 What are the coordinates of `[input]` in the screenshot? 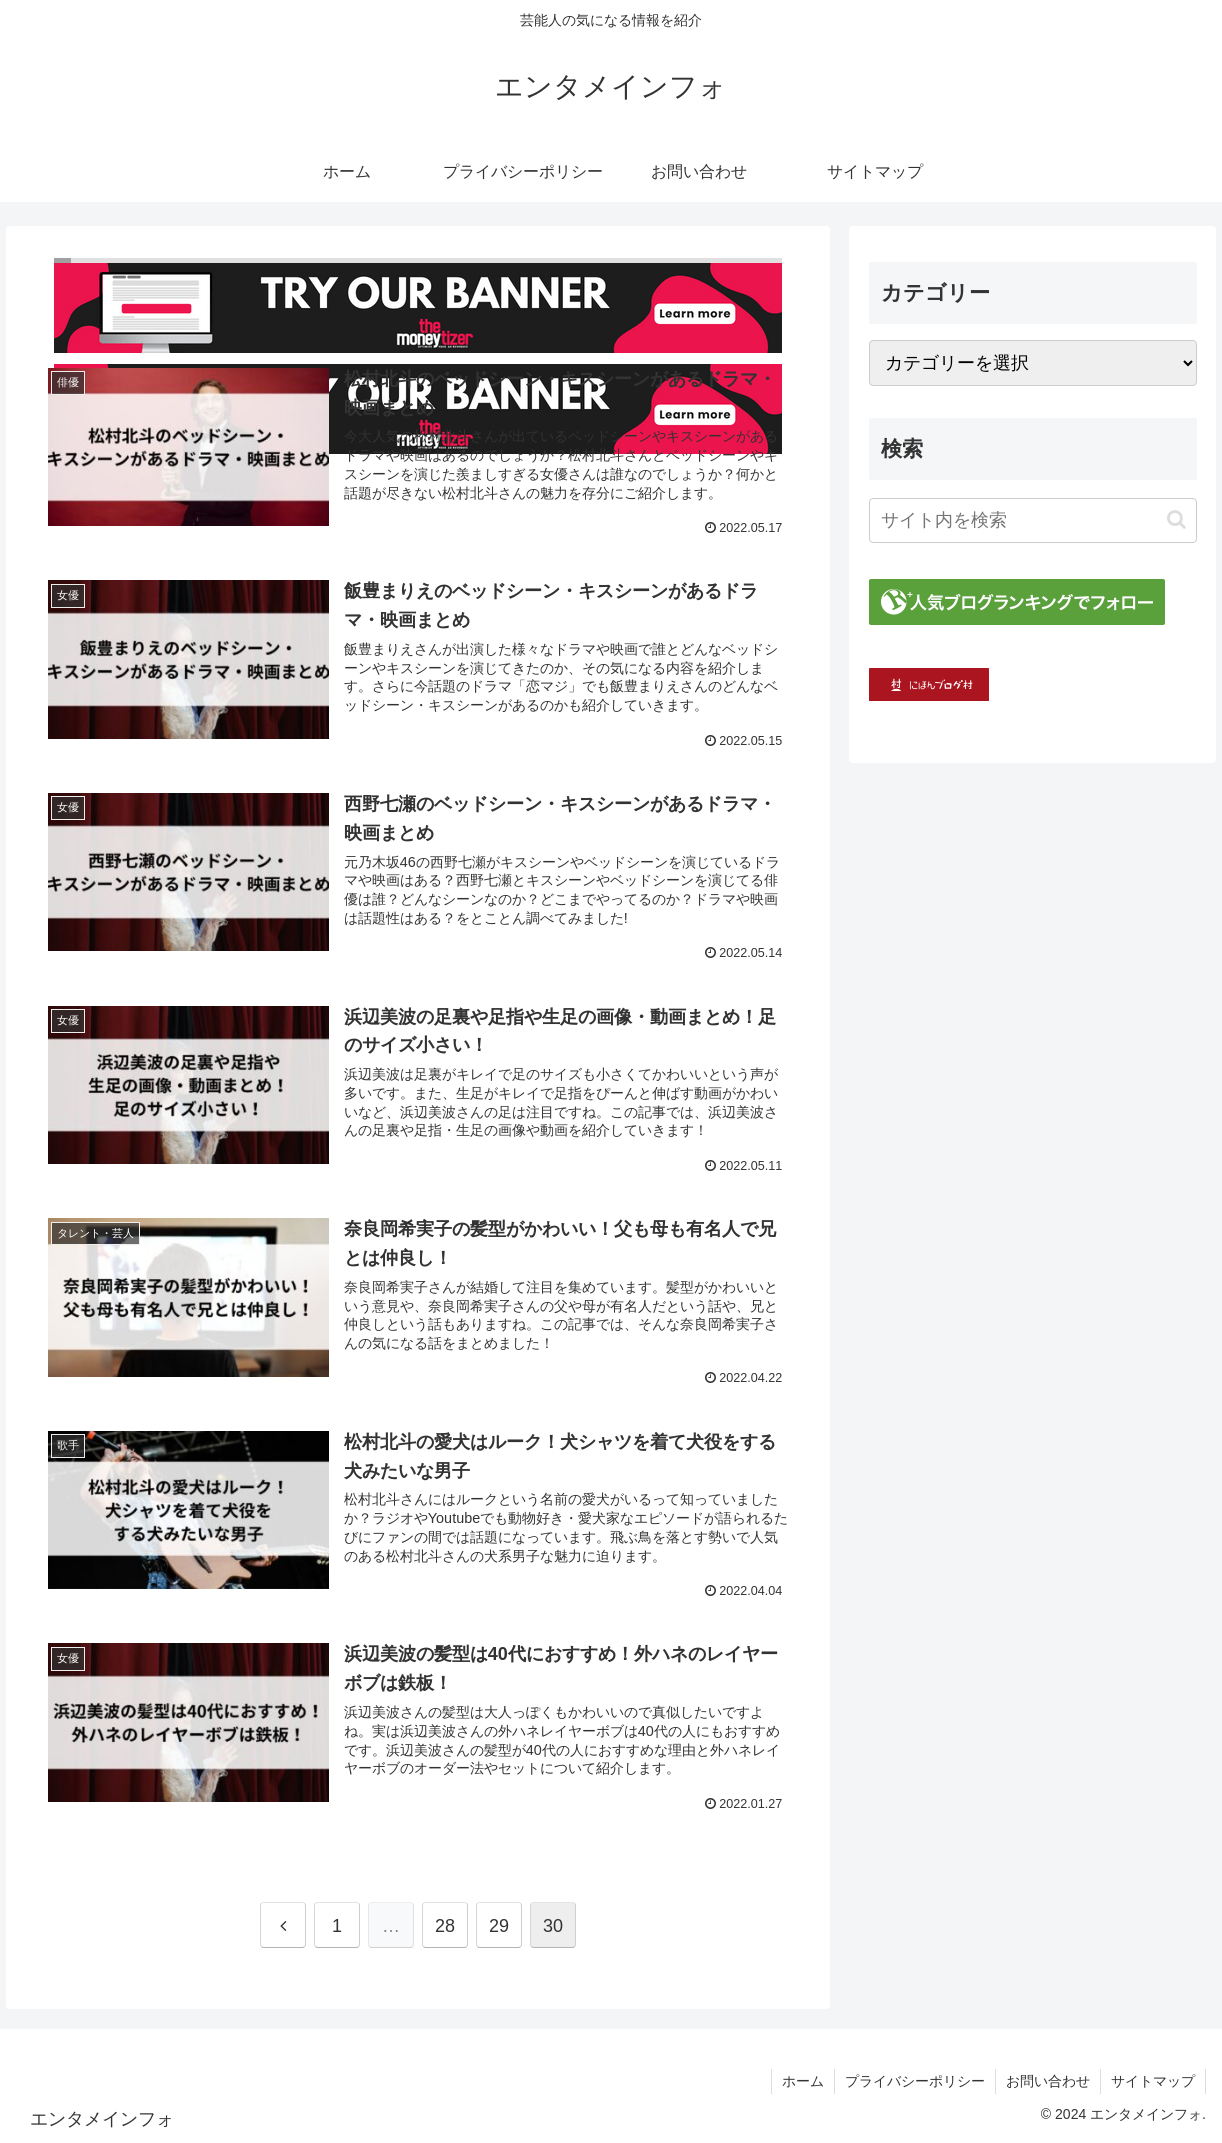 It's located at (1033, 520).